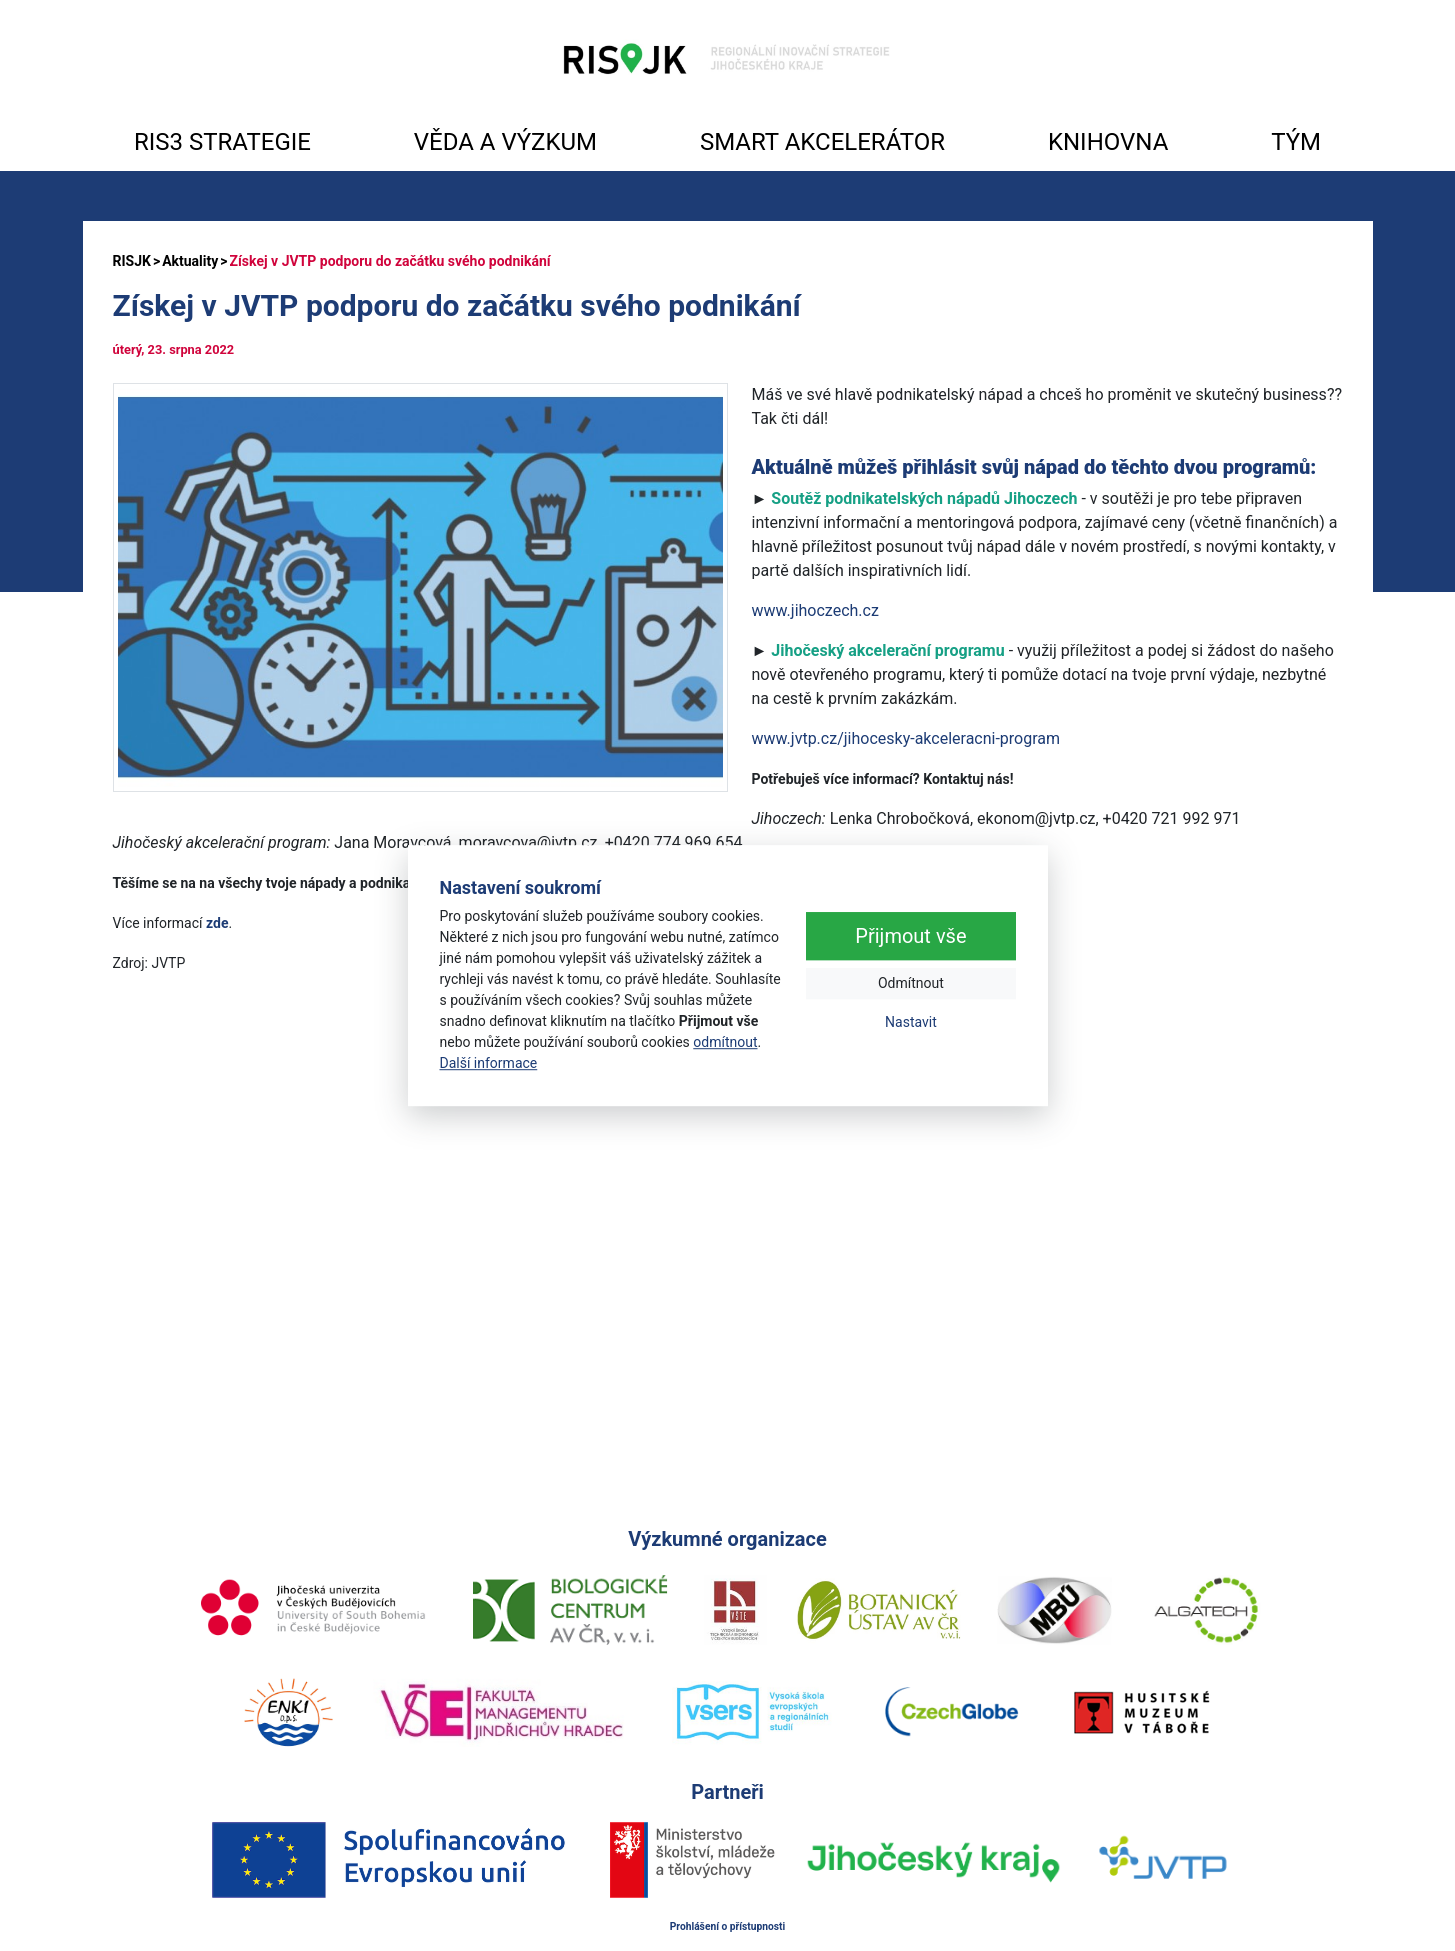 The width and height of the screenshot is (1455, 1951). What do you see at coordinates (725, 1042) in the screenshot?
I see `odmítnout` at bounding box center [725, 1042].